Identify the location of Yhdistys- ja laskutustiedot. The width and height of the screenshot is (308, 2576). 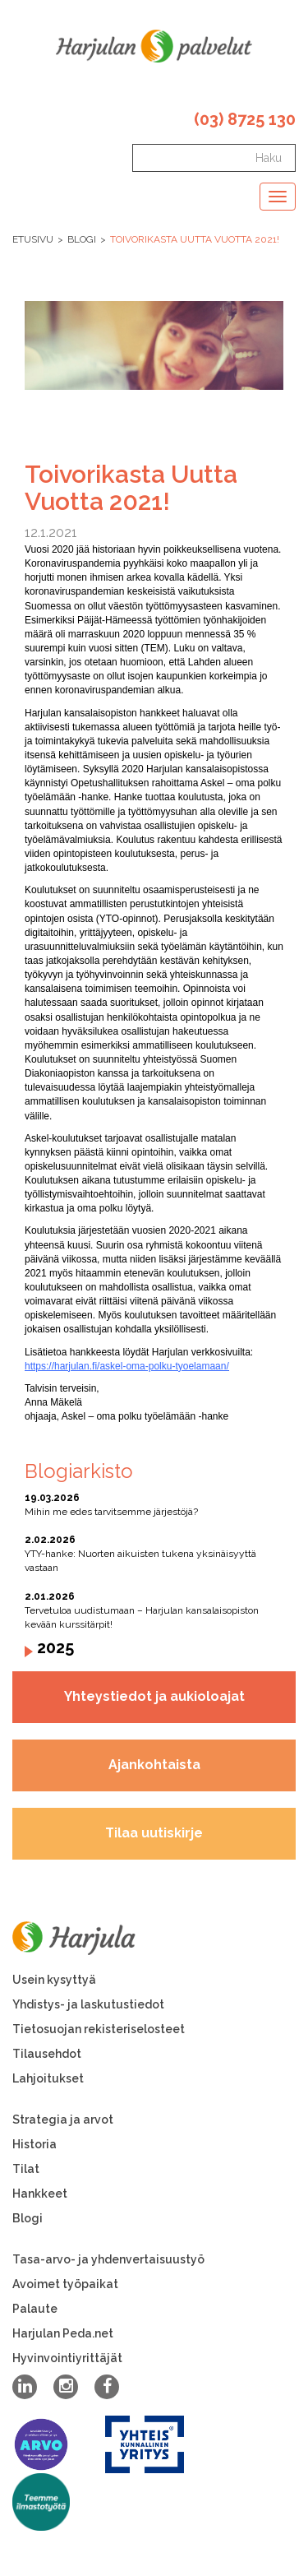
(88, 2004).